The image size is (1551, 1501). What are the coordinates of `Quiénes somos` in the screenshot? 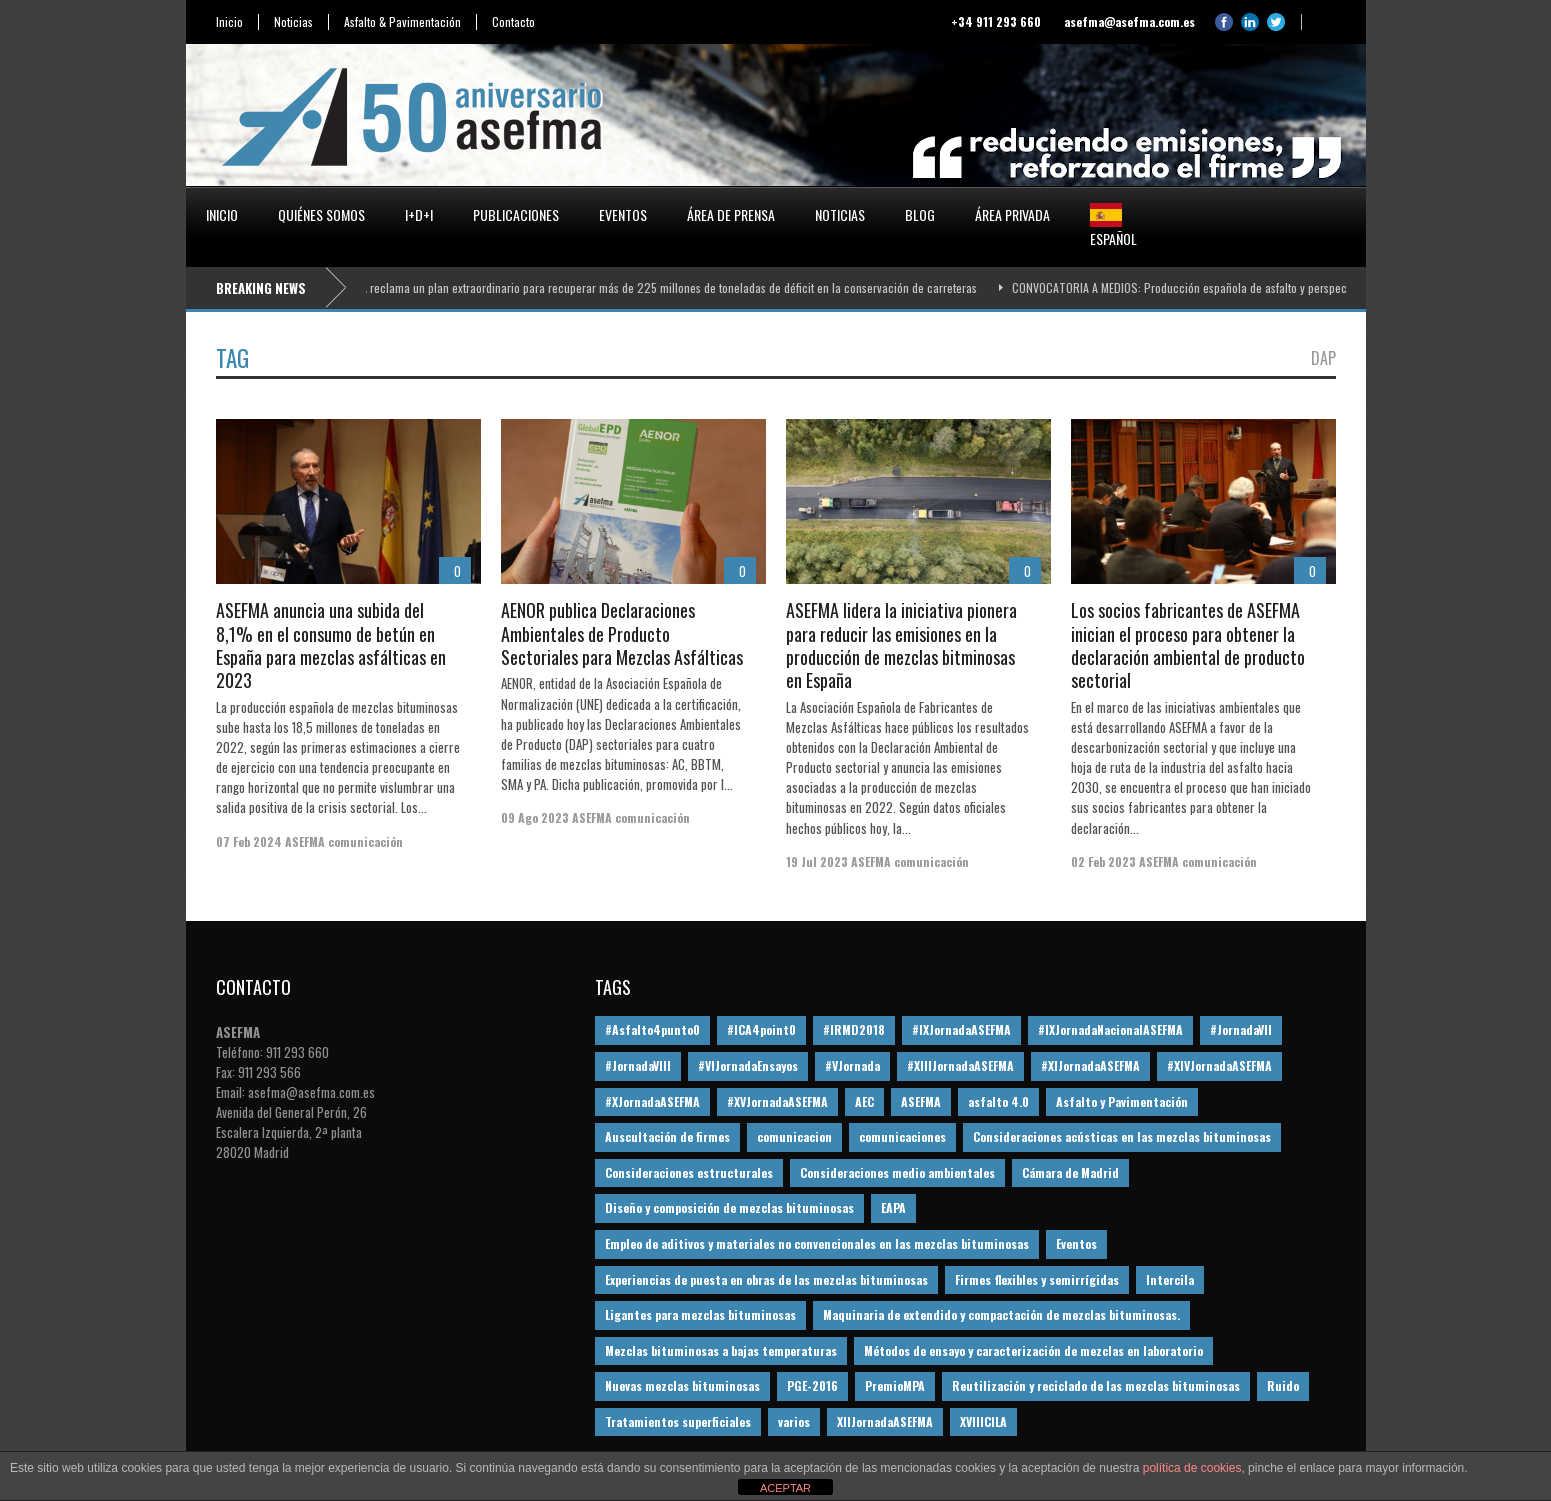 It's located at (321, 214).